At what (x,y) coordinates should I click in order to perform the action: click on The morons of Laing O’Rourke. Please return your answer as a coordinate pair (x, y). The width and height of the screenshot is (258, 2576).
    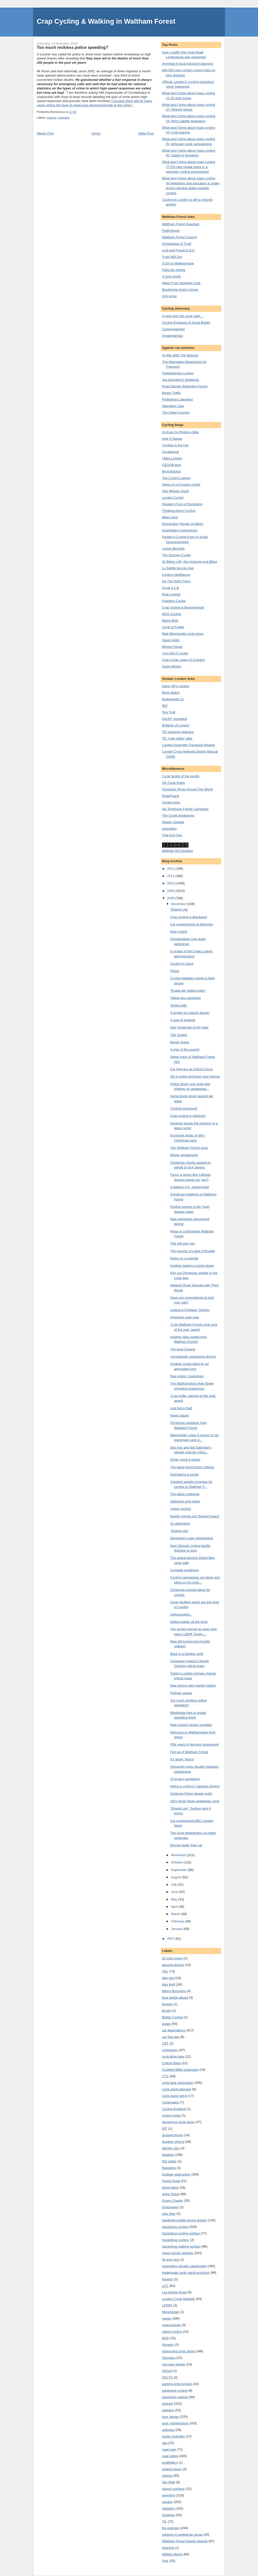
    Looking at the image, I should click on (192, 1251).